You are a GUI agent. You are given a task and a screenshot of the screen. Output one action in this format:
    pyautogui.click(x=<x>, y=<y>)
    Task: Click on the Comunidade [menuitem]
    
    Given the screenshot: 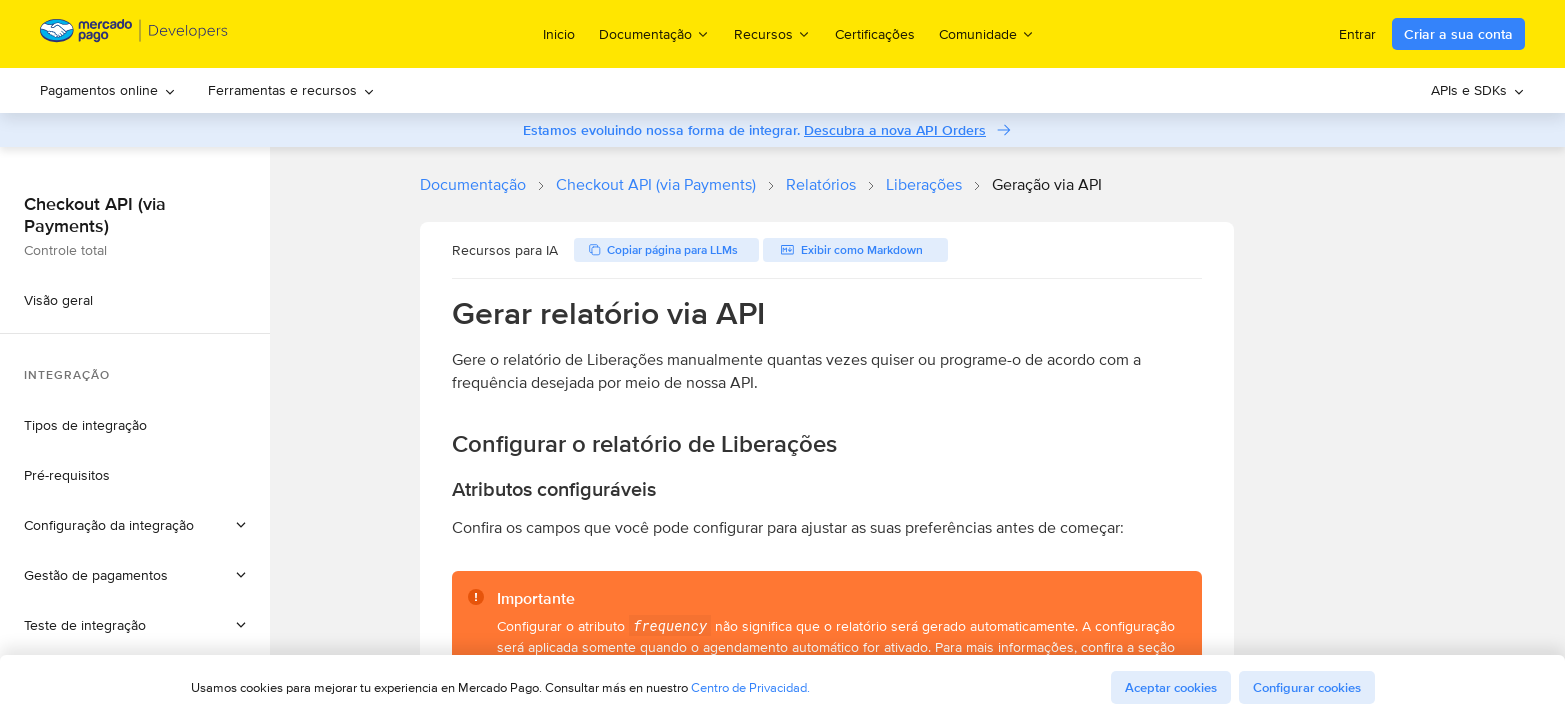 What is the action you would take?
    pyautogui.click(x=987, y=33)
    